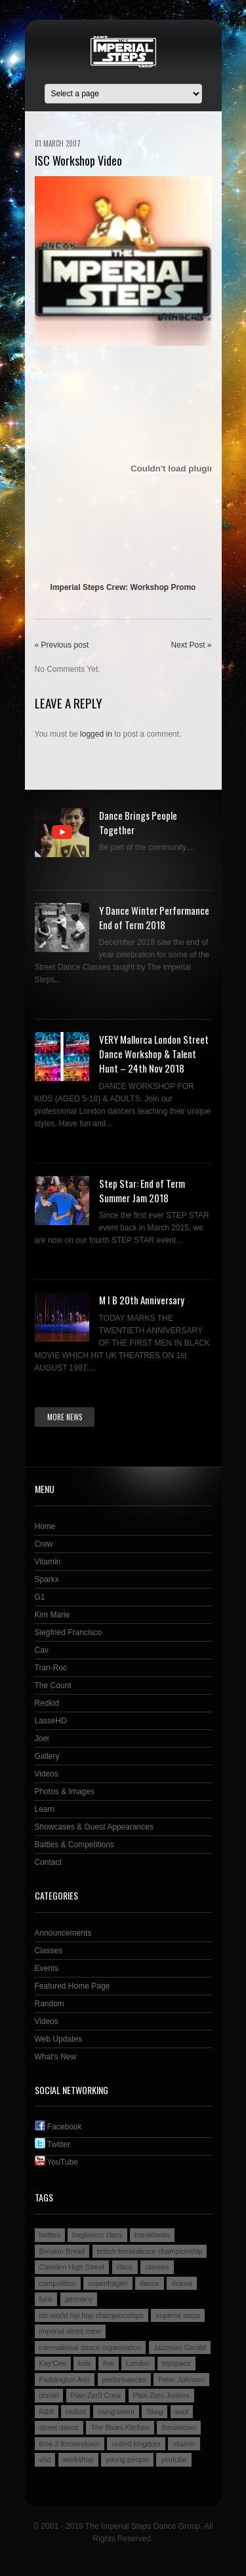 This screenshot has height=2576, width=246. What do you see at coordinates (116, 2412) in the screenshot?
I see `rising talent [rising talent (4 items)]` at bounding box center [116, 2412].